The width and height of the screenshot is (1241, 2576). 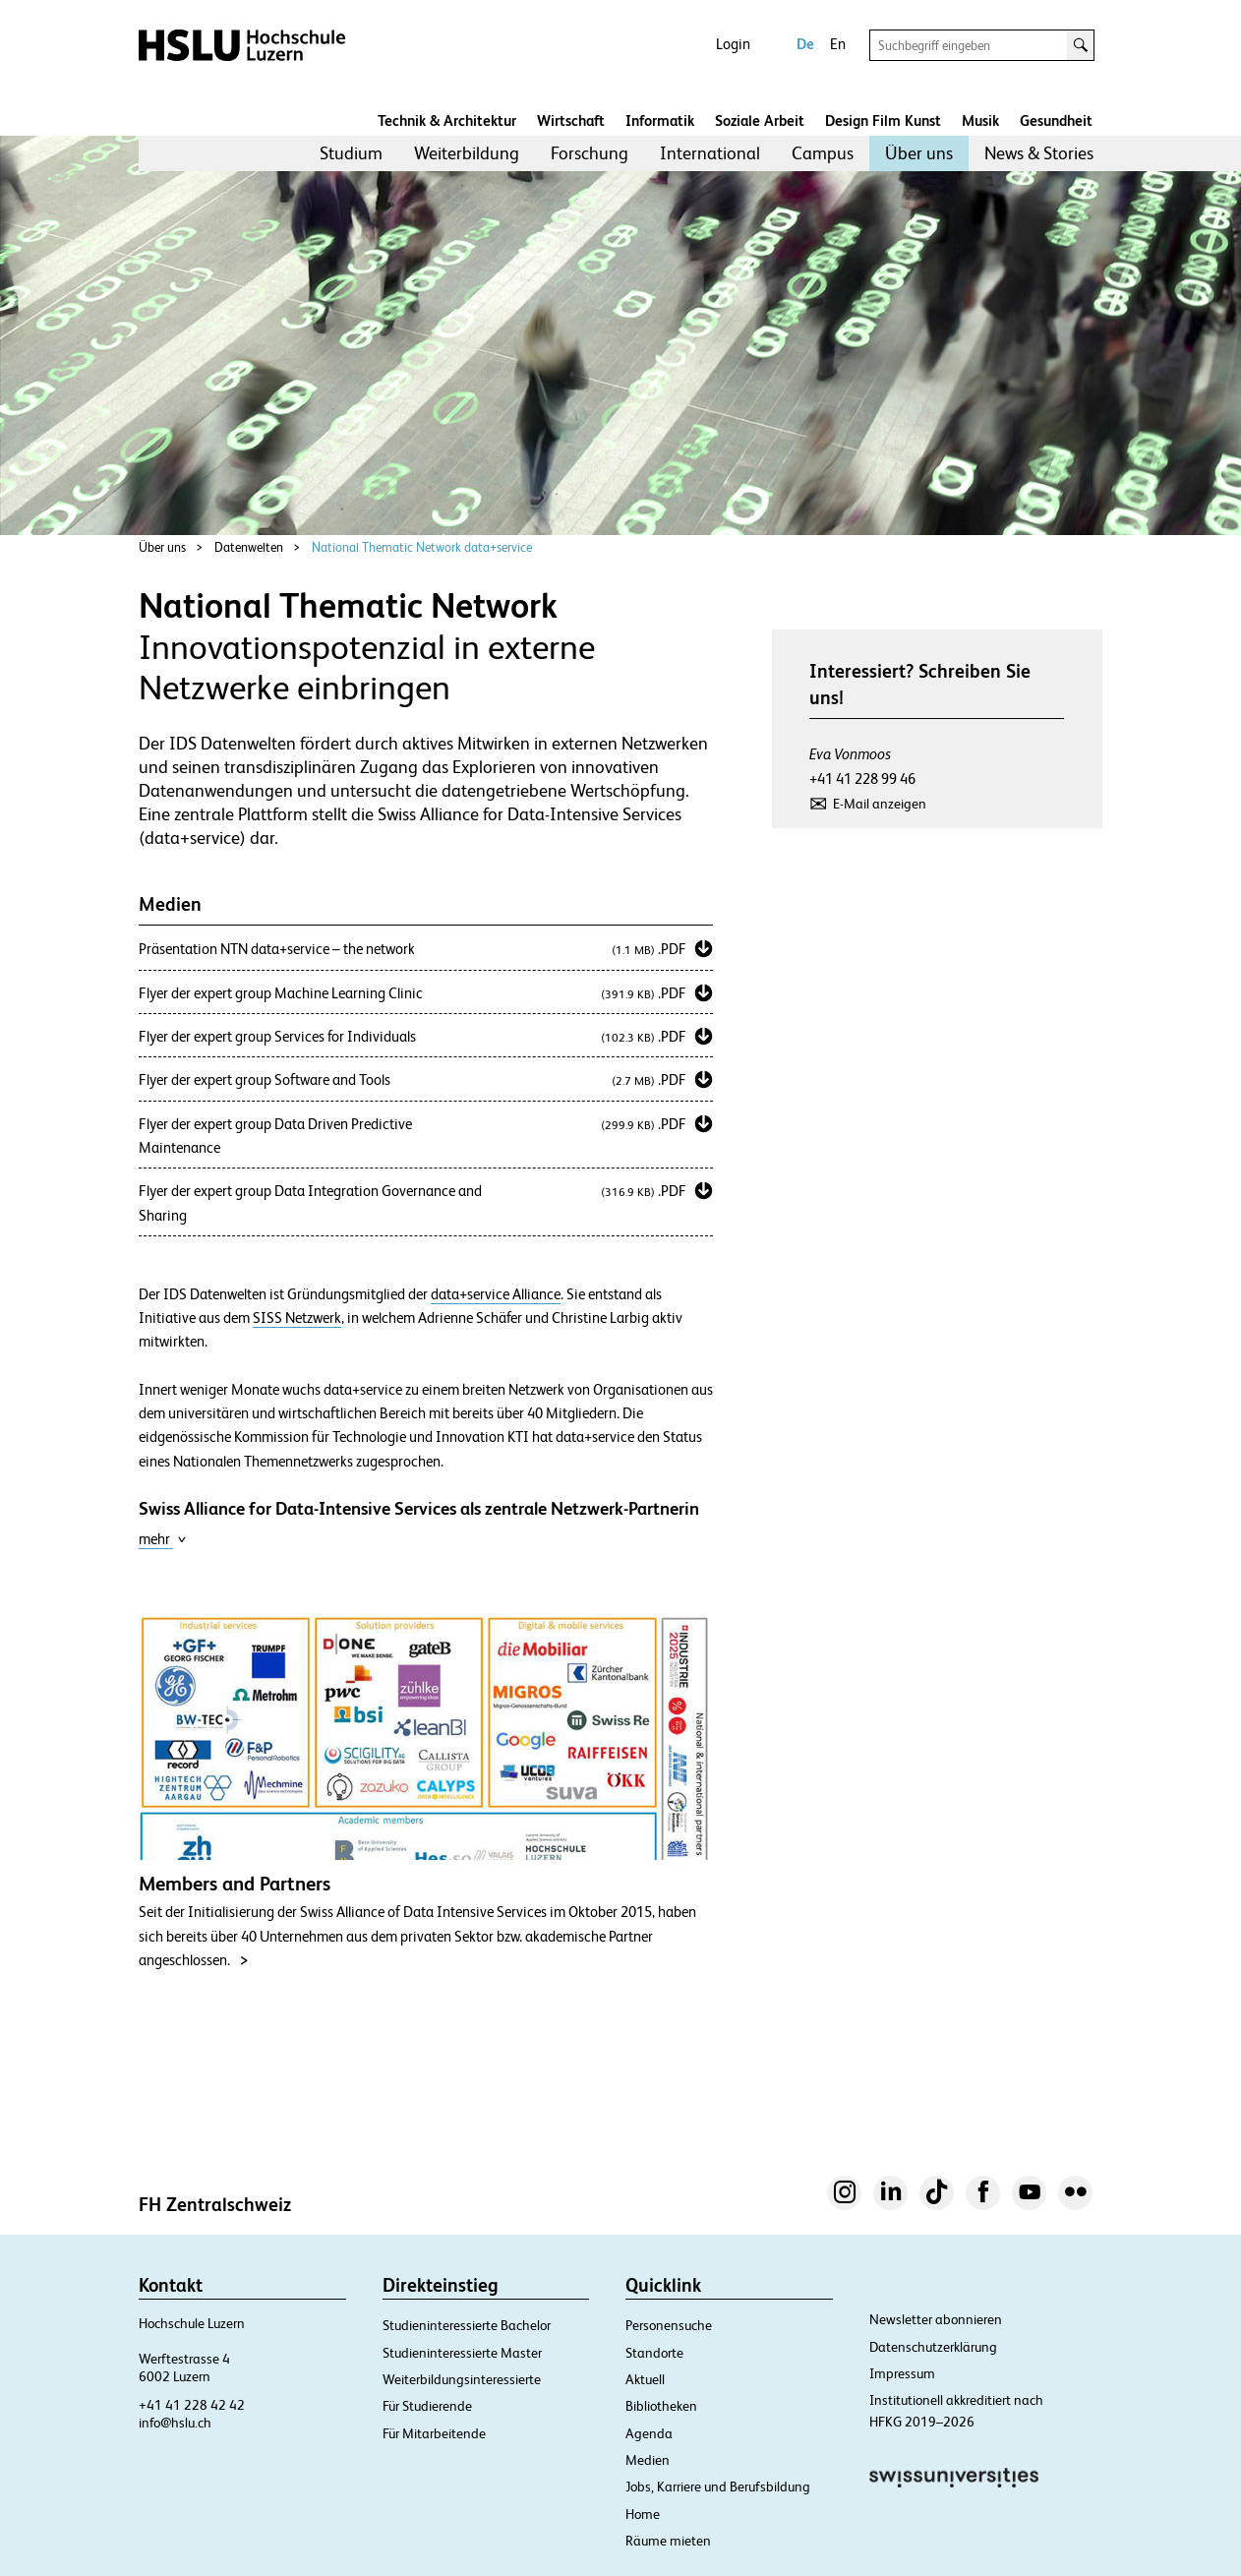 What do you see at coordinates (434, 2433) in the screenshot?
I see `Für Mitarbeitende` at bounding box center [434, 2433].